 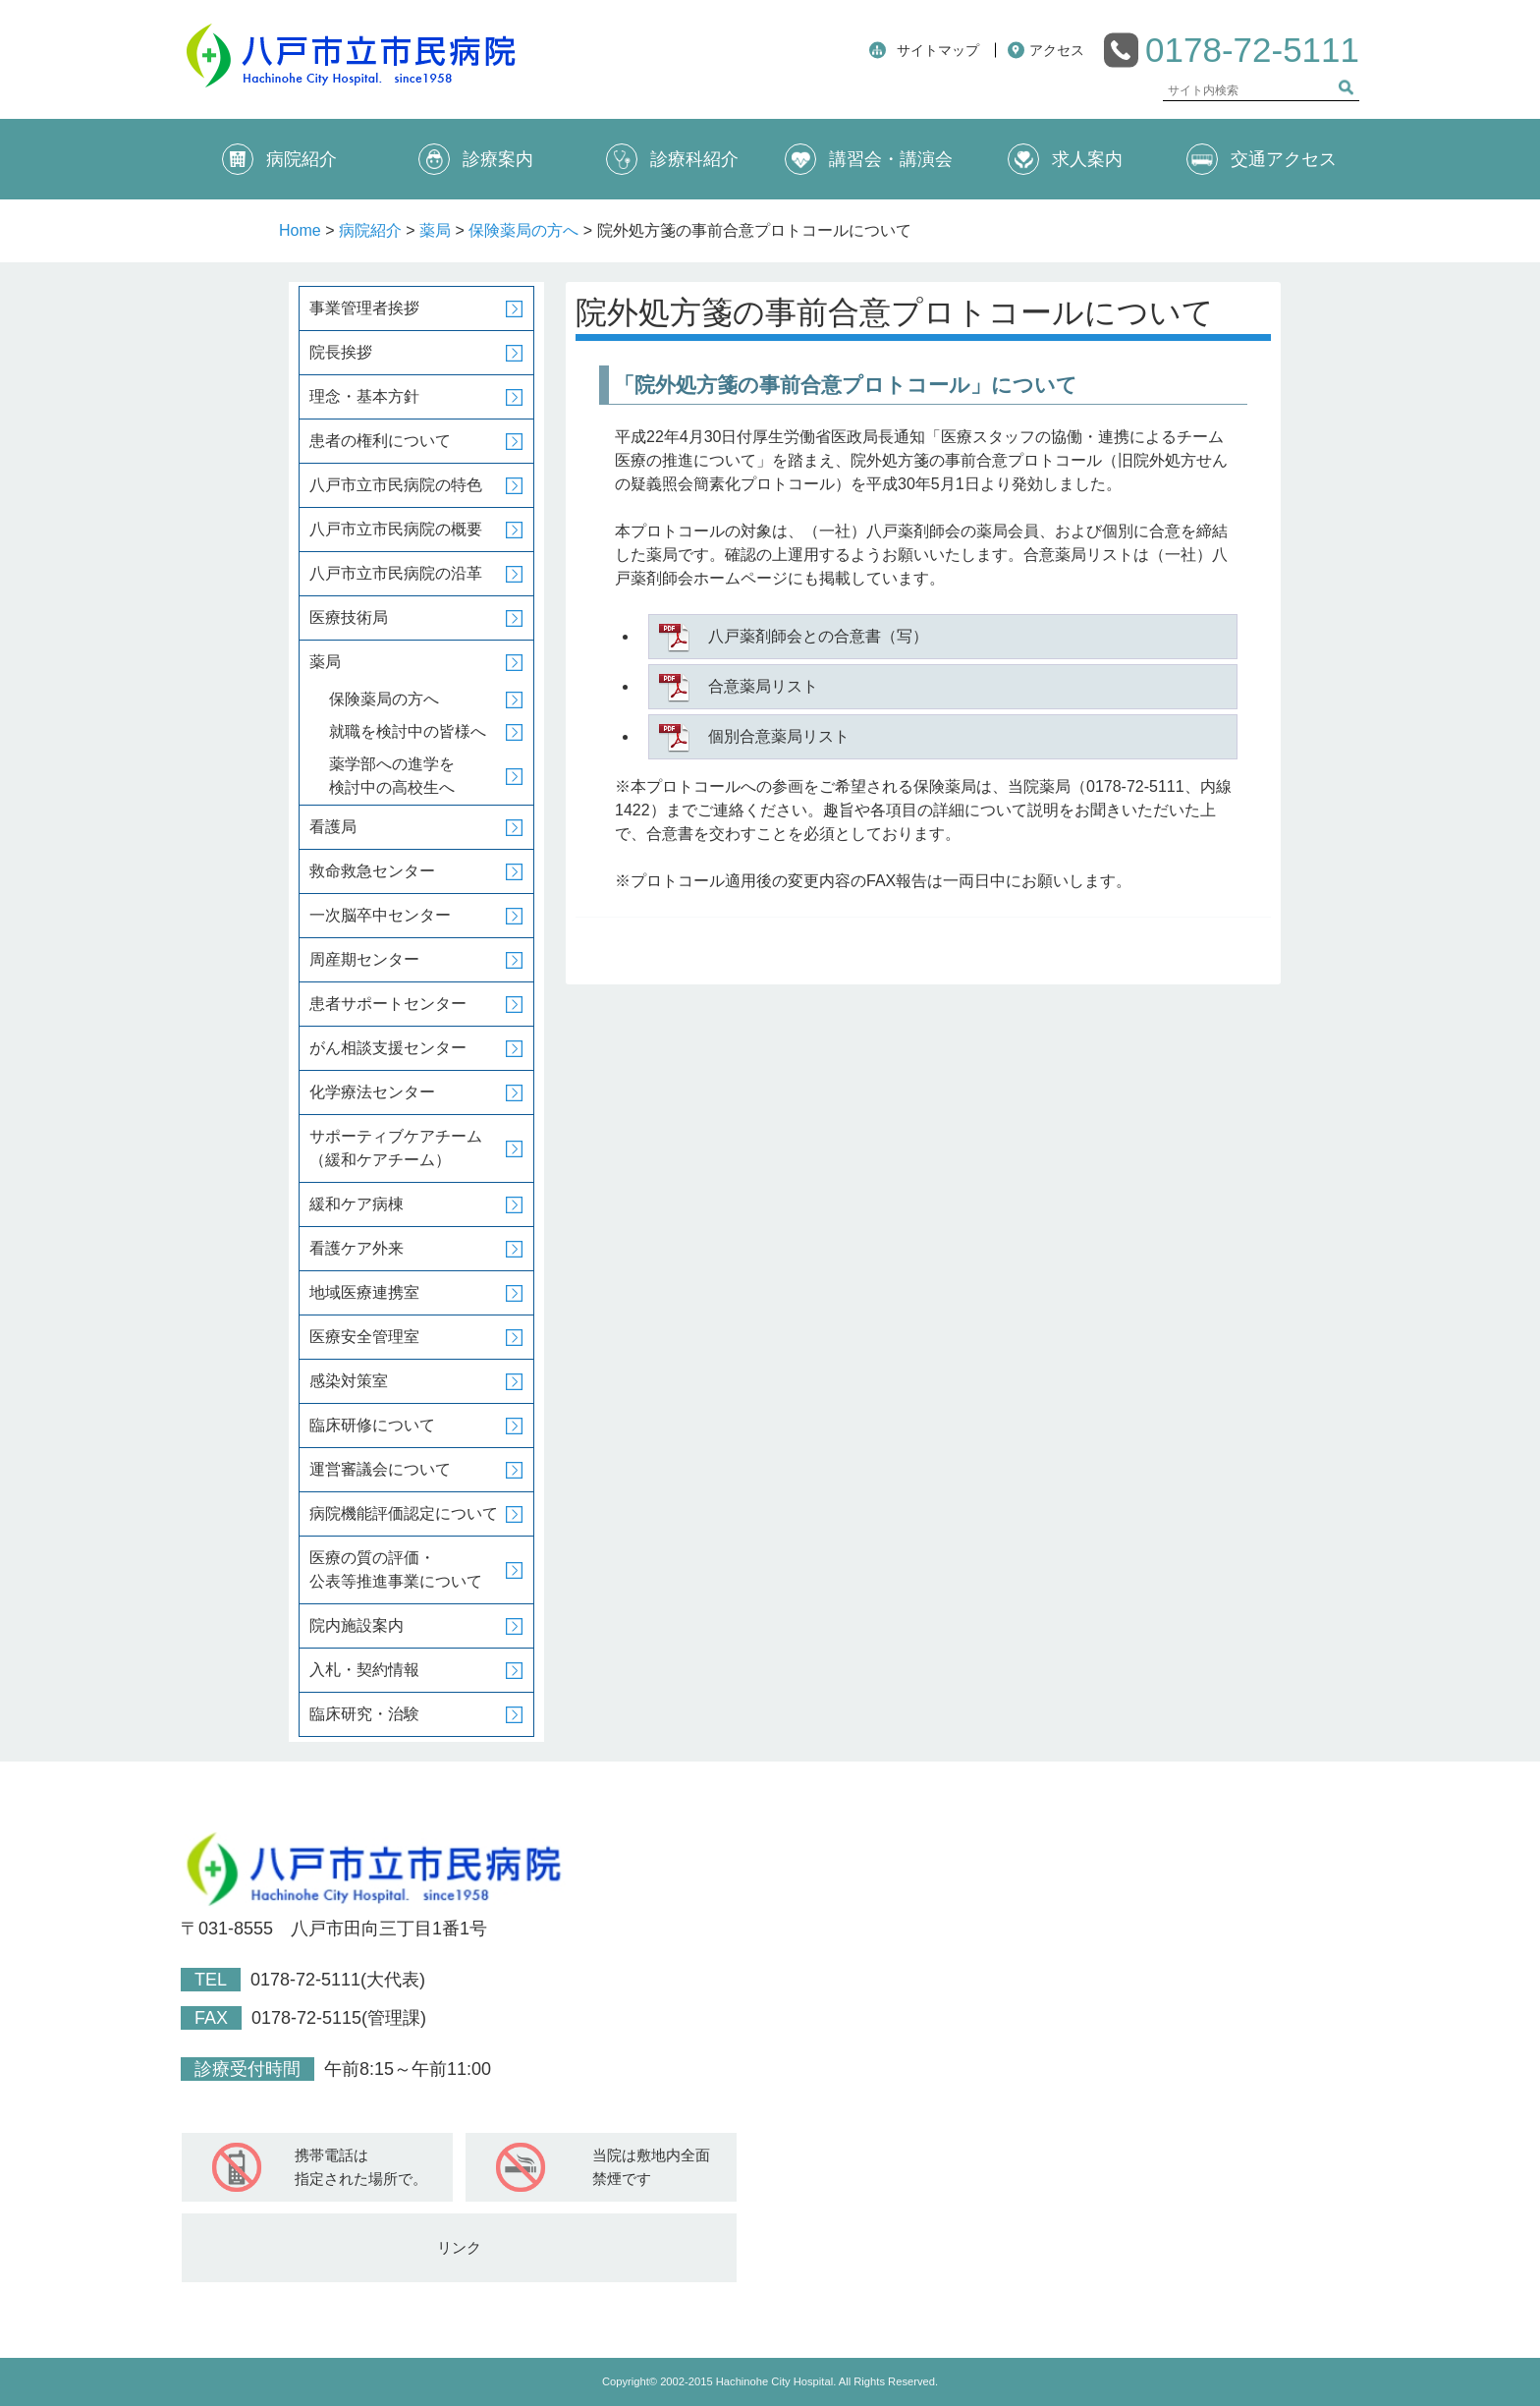 I want to click on 運営審議会について, so click(x=380, y=1469).